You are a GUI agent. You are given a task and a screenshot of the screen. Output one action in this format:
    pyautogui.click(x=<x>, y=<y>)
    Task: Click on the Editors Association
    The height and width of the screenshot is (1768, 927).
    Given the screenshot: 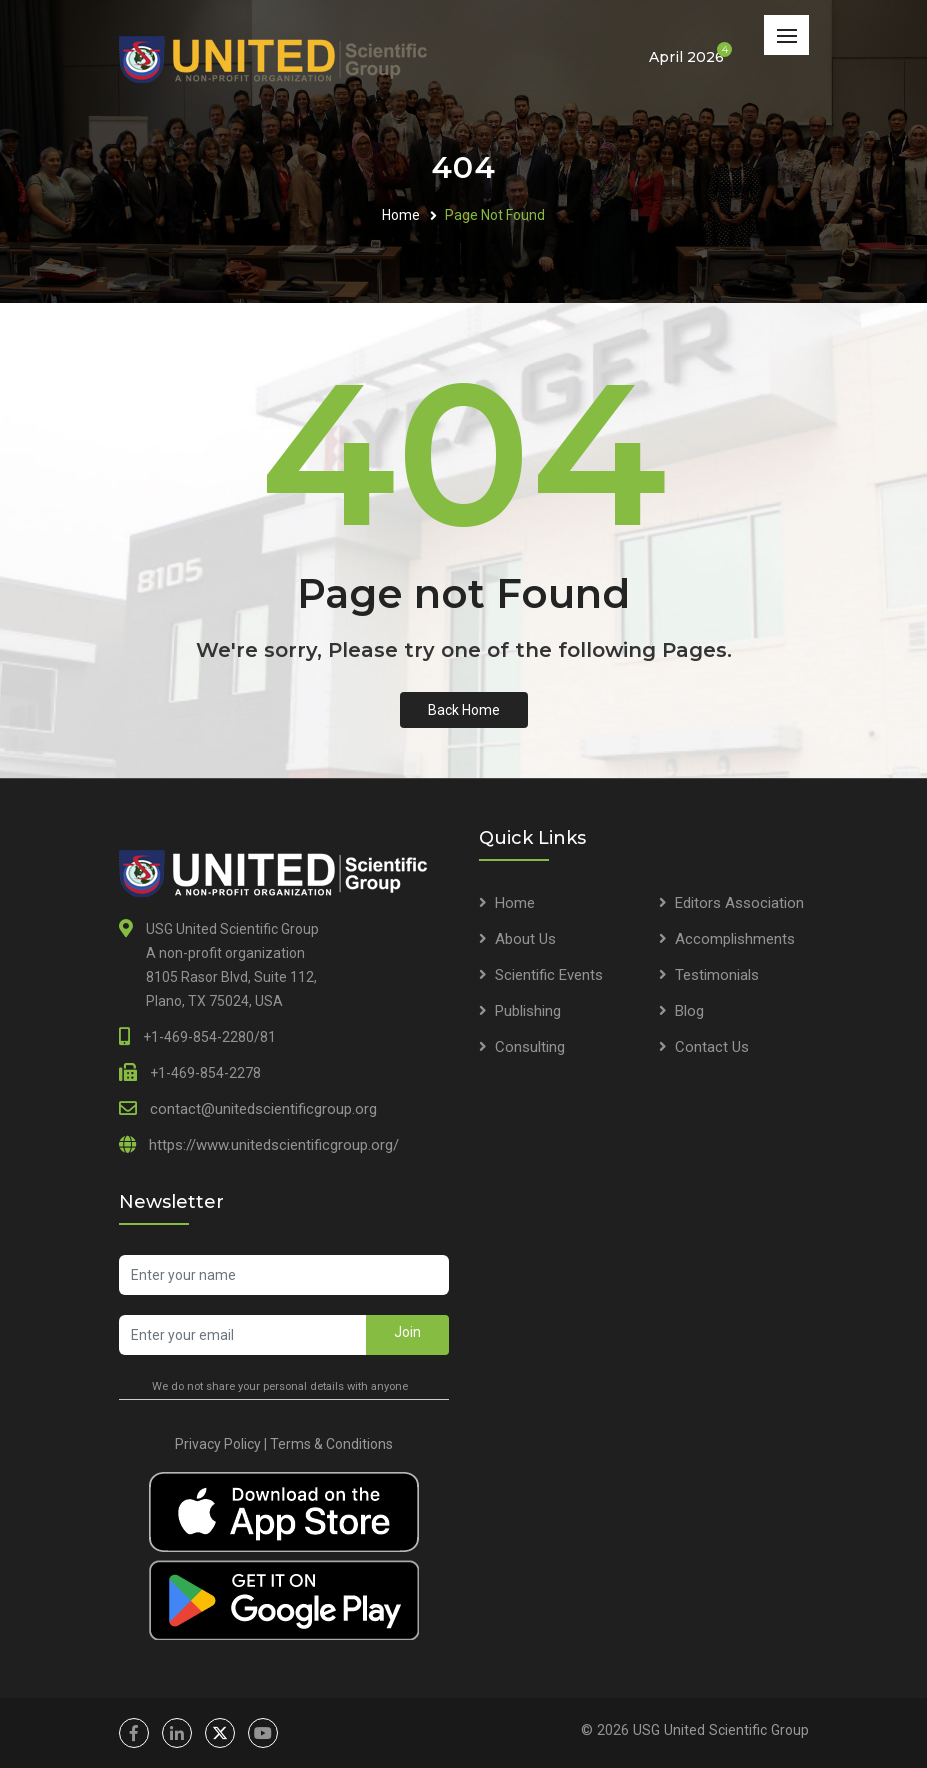 What is the action you would take?
    pyautogui.click(x=739, y=903)
    